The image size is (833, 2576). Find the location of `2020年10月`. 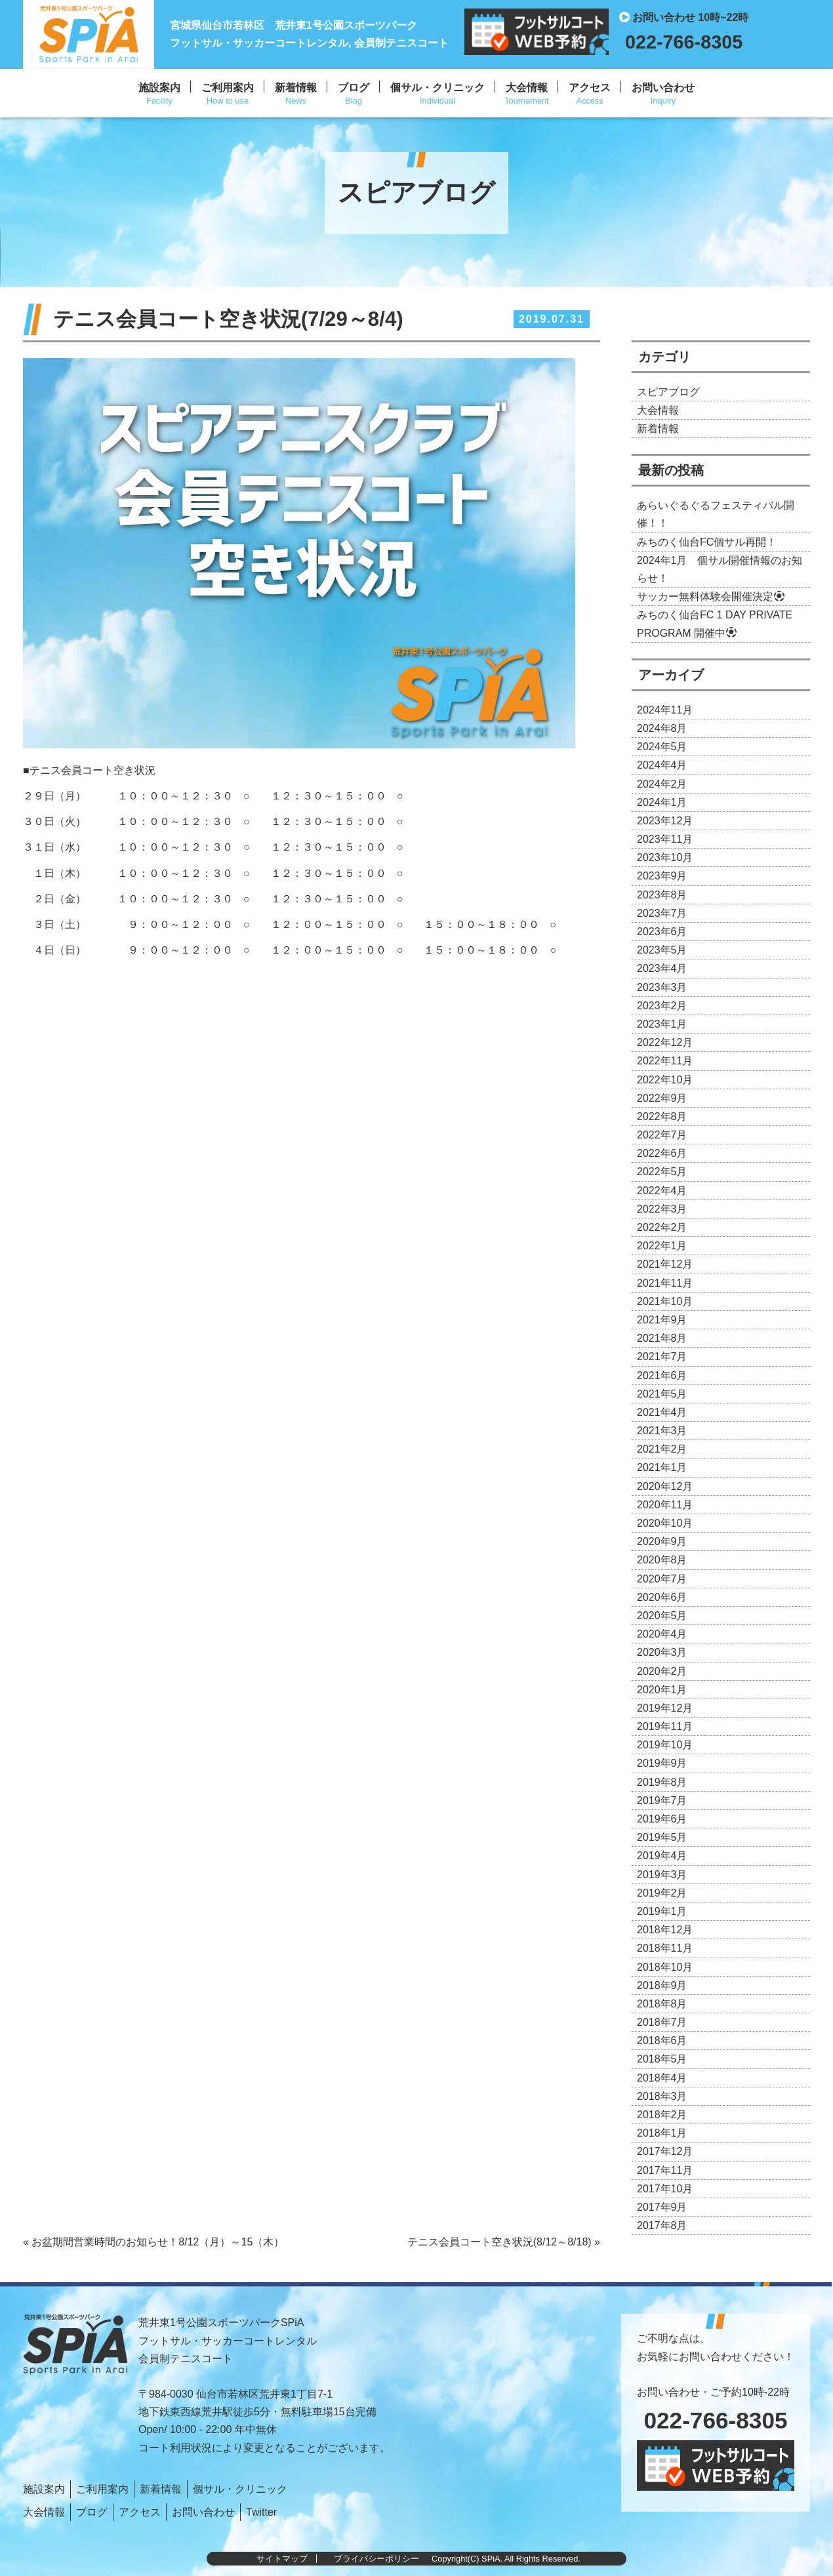

2020年10月 is located at coordinates (665, 1523).